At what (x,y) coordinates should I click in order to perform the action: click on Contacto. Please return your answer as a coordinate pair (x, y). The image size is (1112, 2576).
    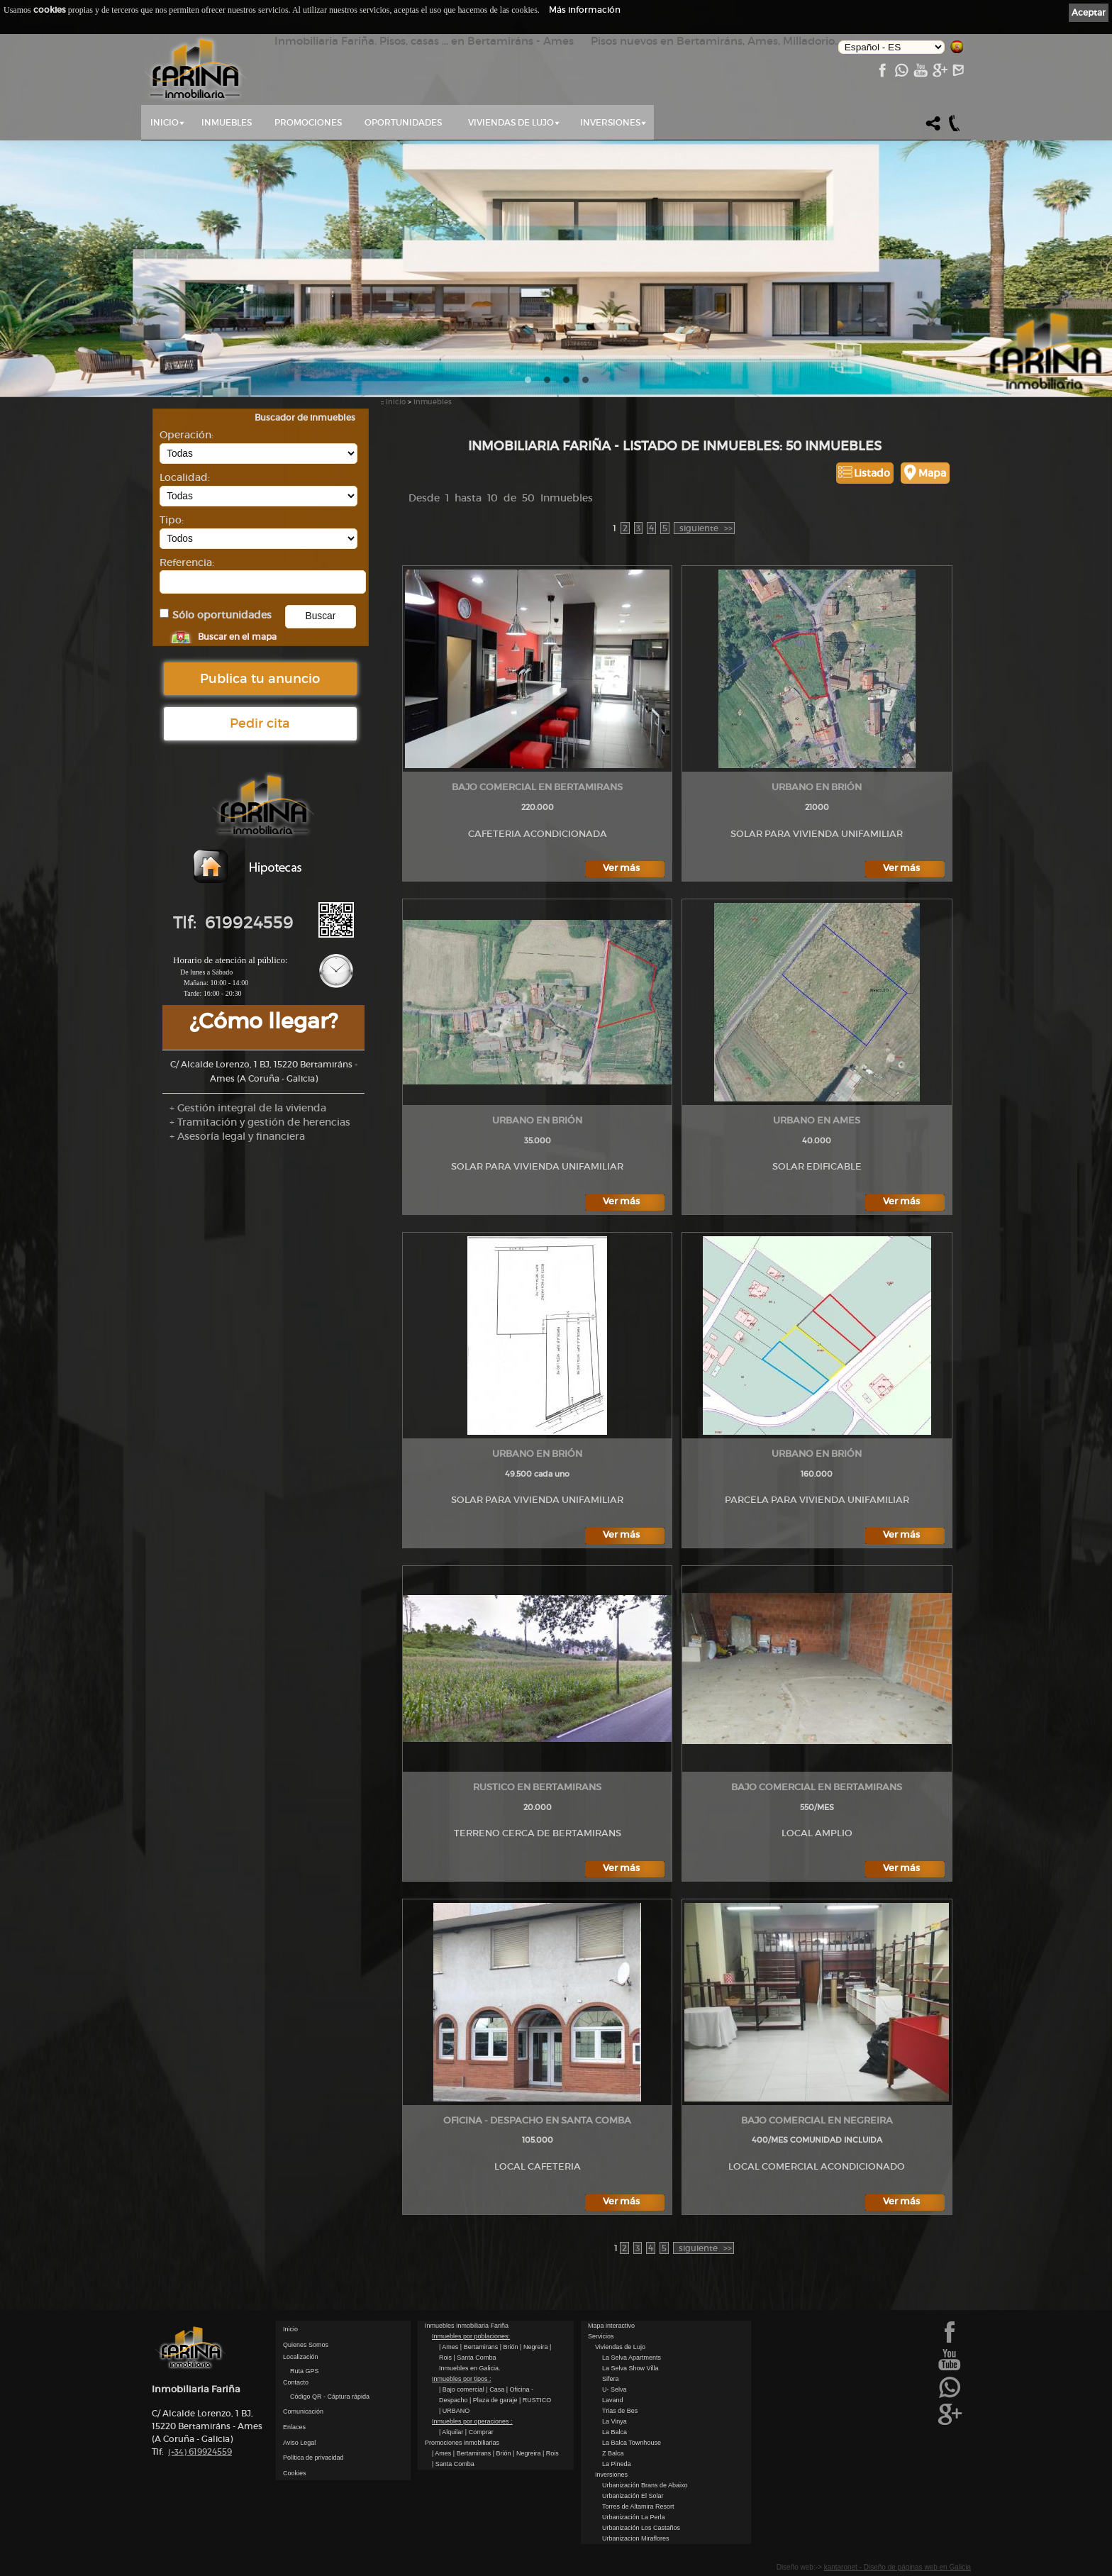
    Looking at the image, I should click on (295, 2382).